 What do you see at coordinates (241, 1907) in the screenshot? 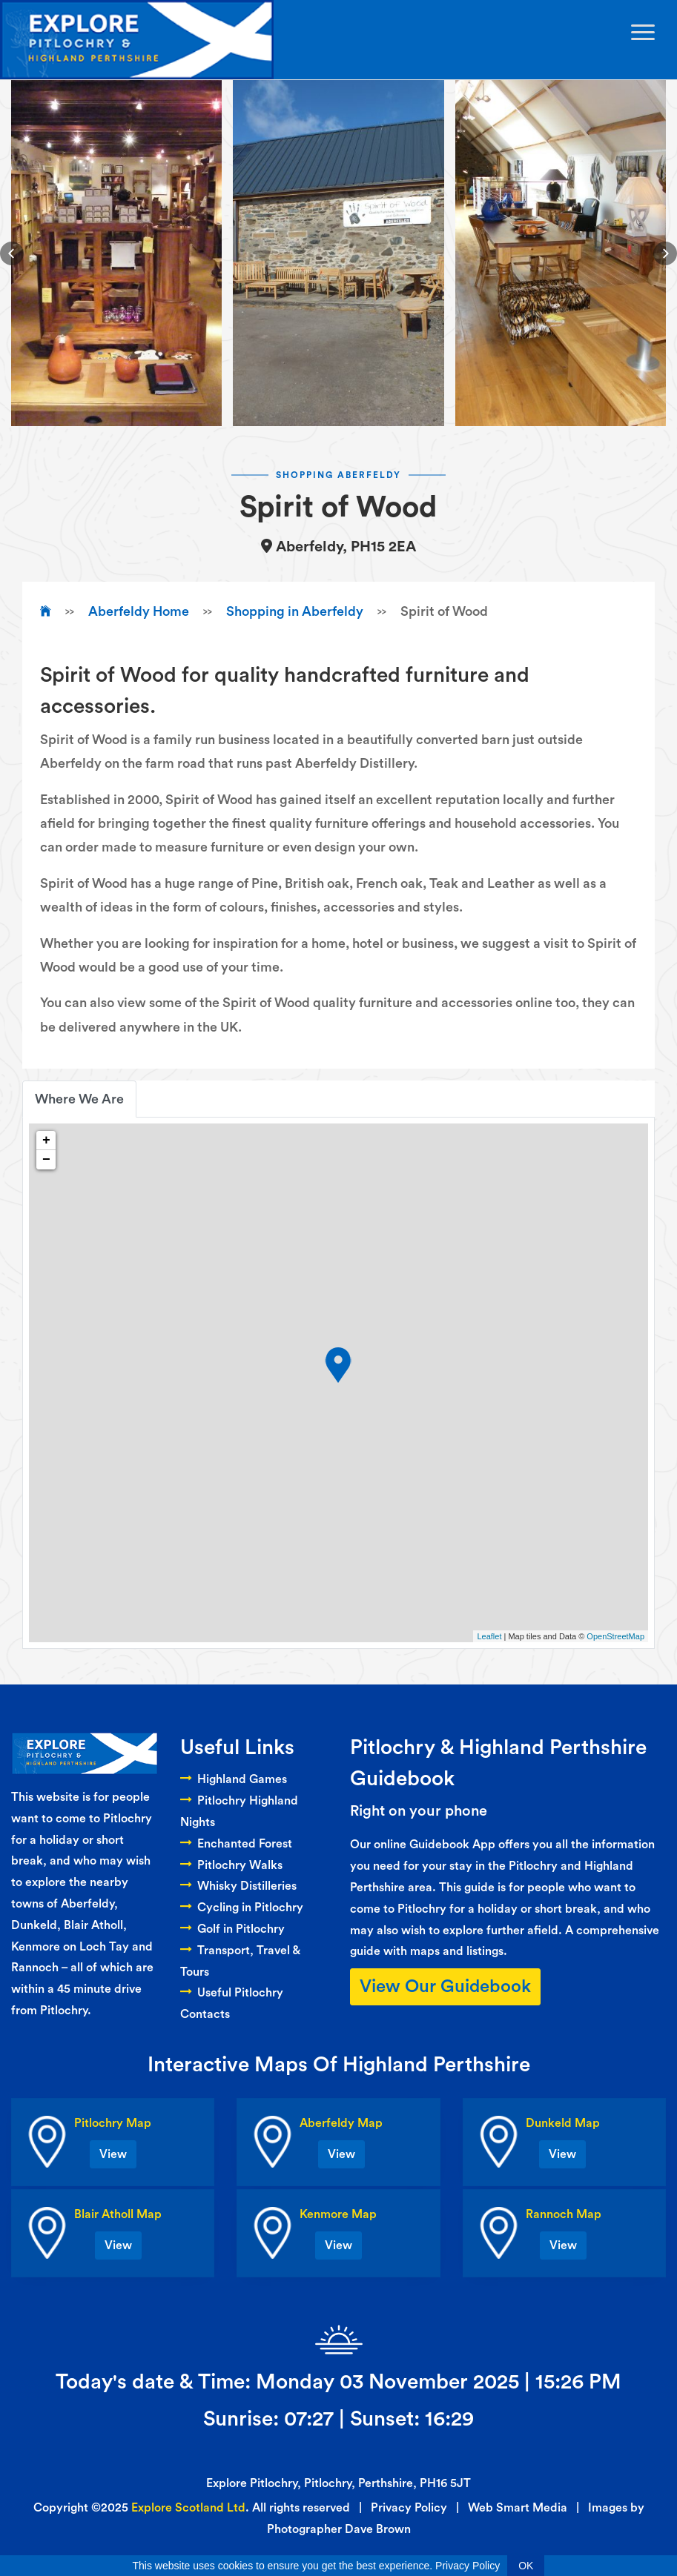
I see `Cycling in Pitlochry` at bounding box center [241, 1907].